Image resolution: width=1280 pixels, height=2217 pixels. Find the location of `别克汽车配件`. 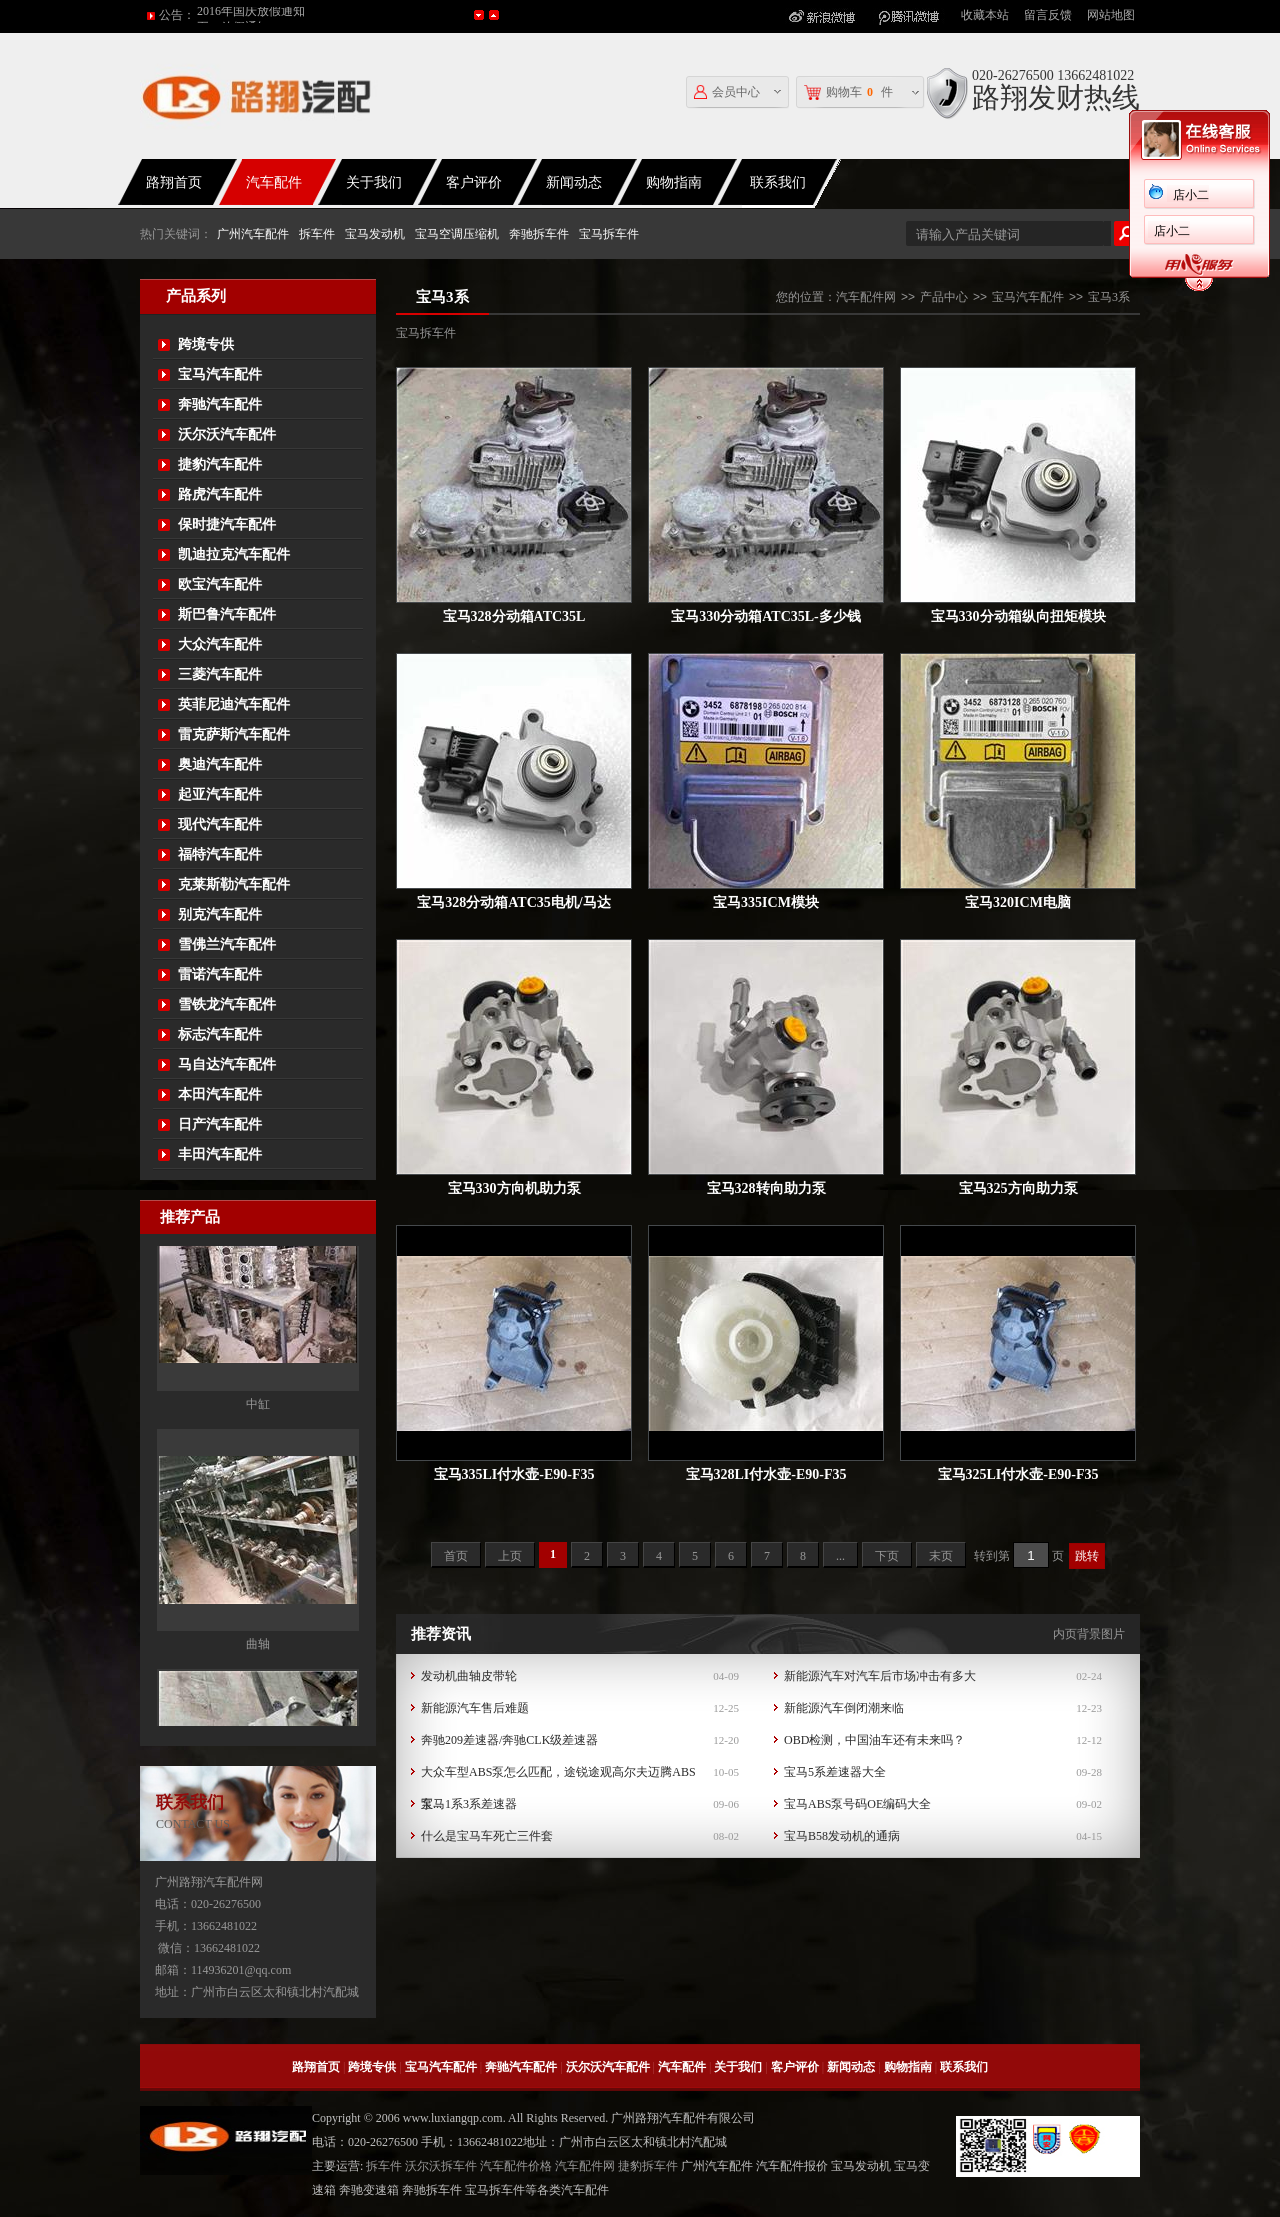

别克汽车配件 is located at coordinates (220, 914).